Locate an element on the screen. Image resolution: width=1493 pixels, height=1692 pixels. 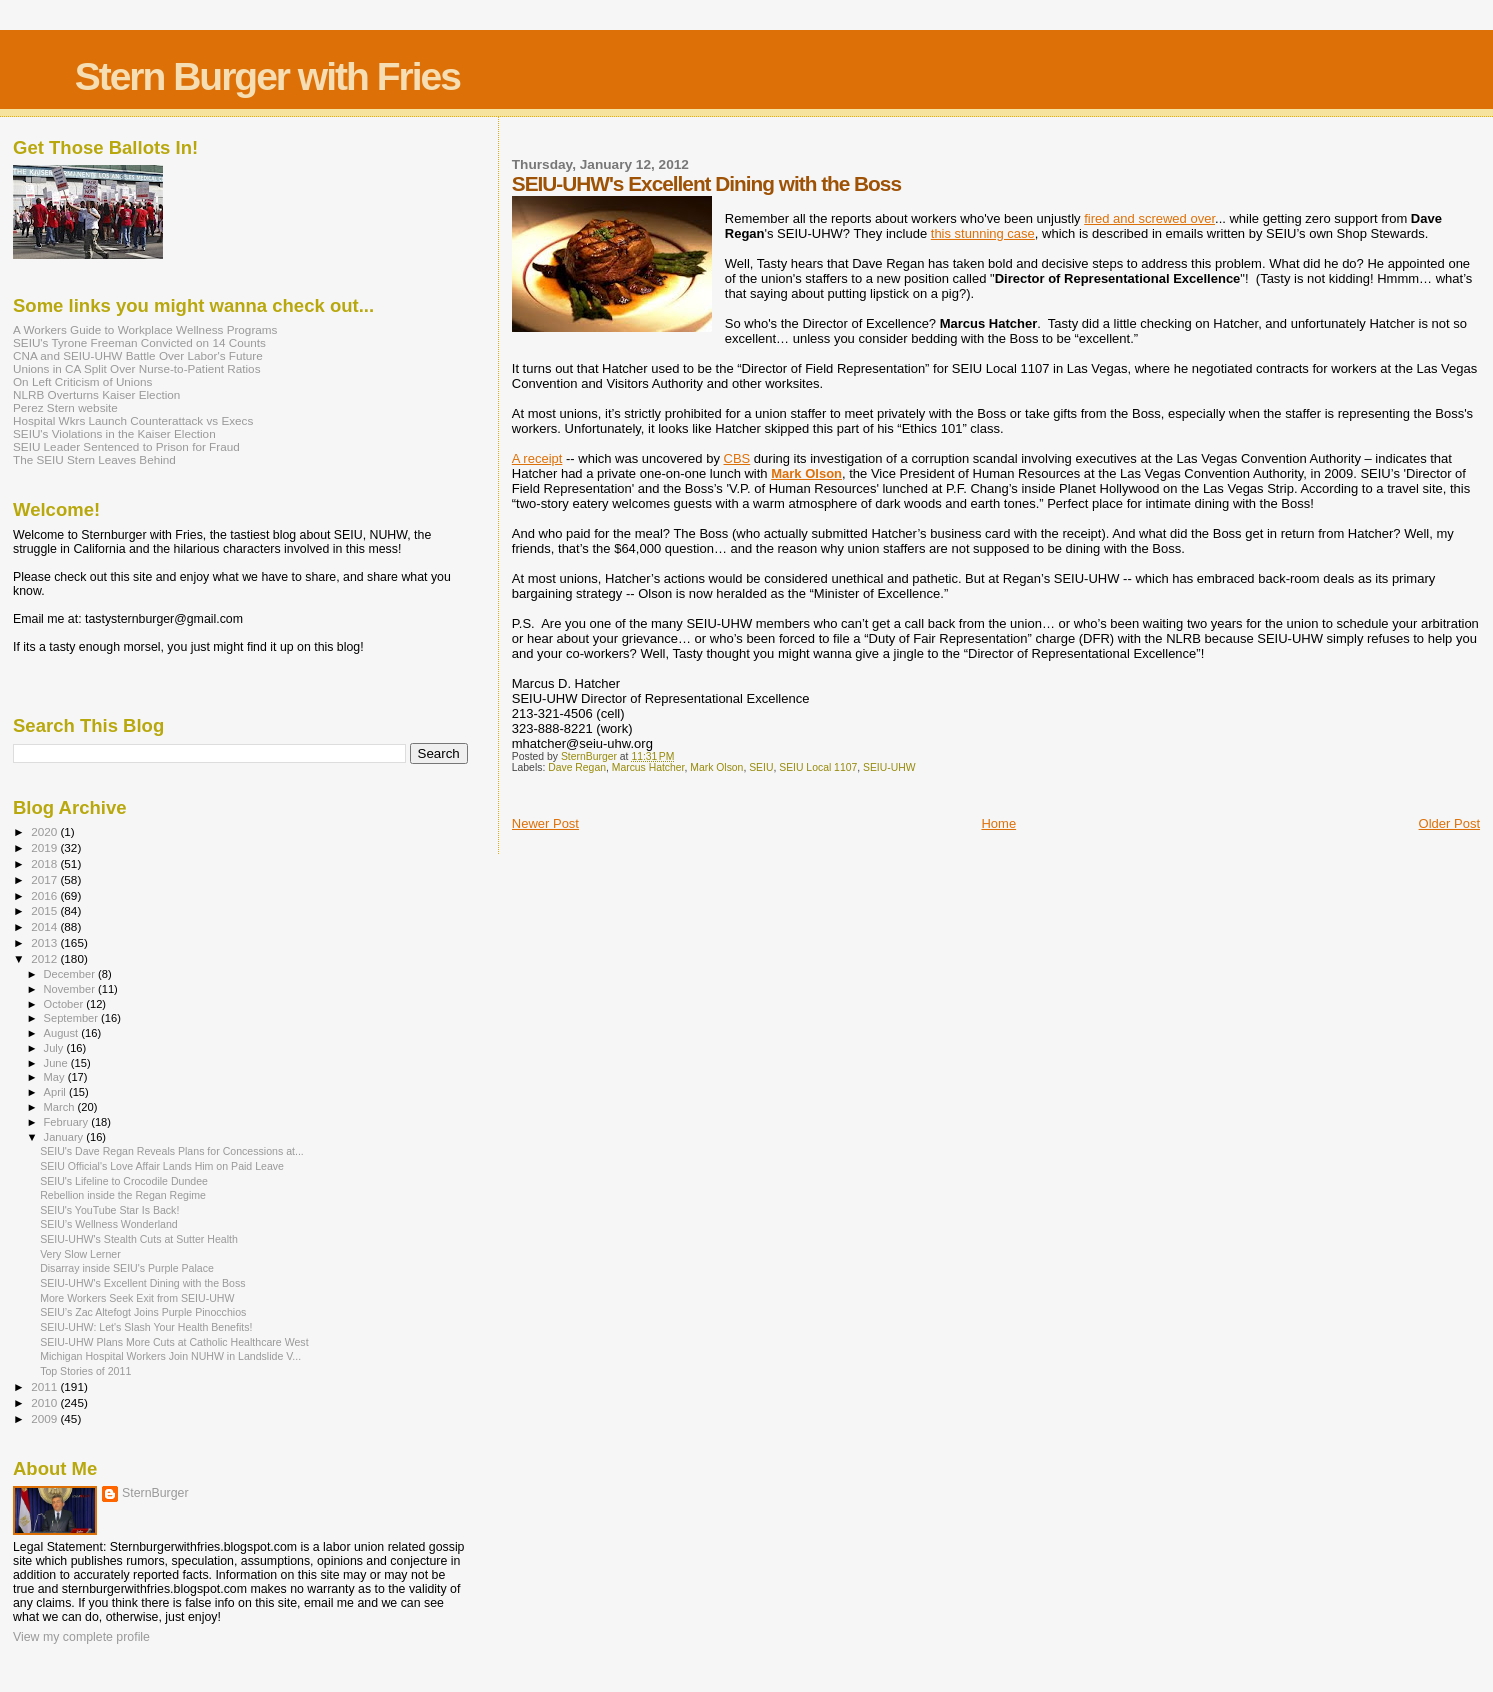
The SEIU Stern Leaves Behind is located at coordinates (94, 459).